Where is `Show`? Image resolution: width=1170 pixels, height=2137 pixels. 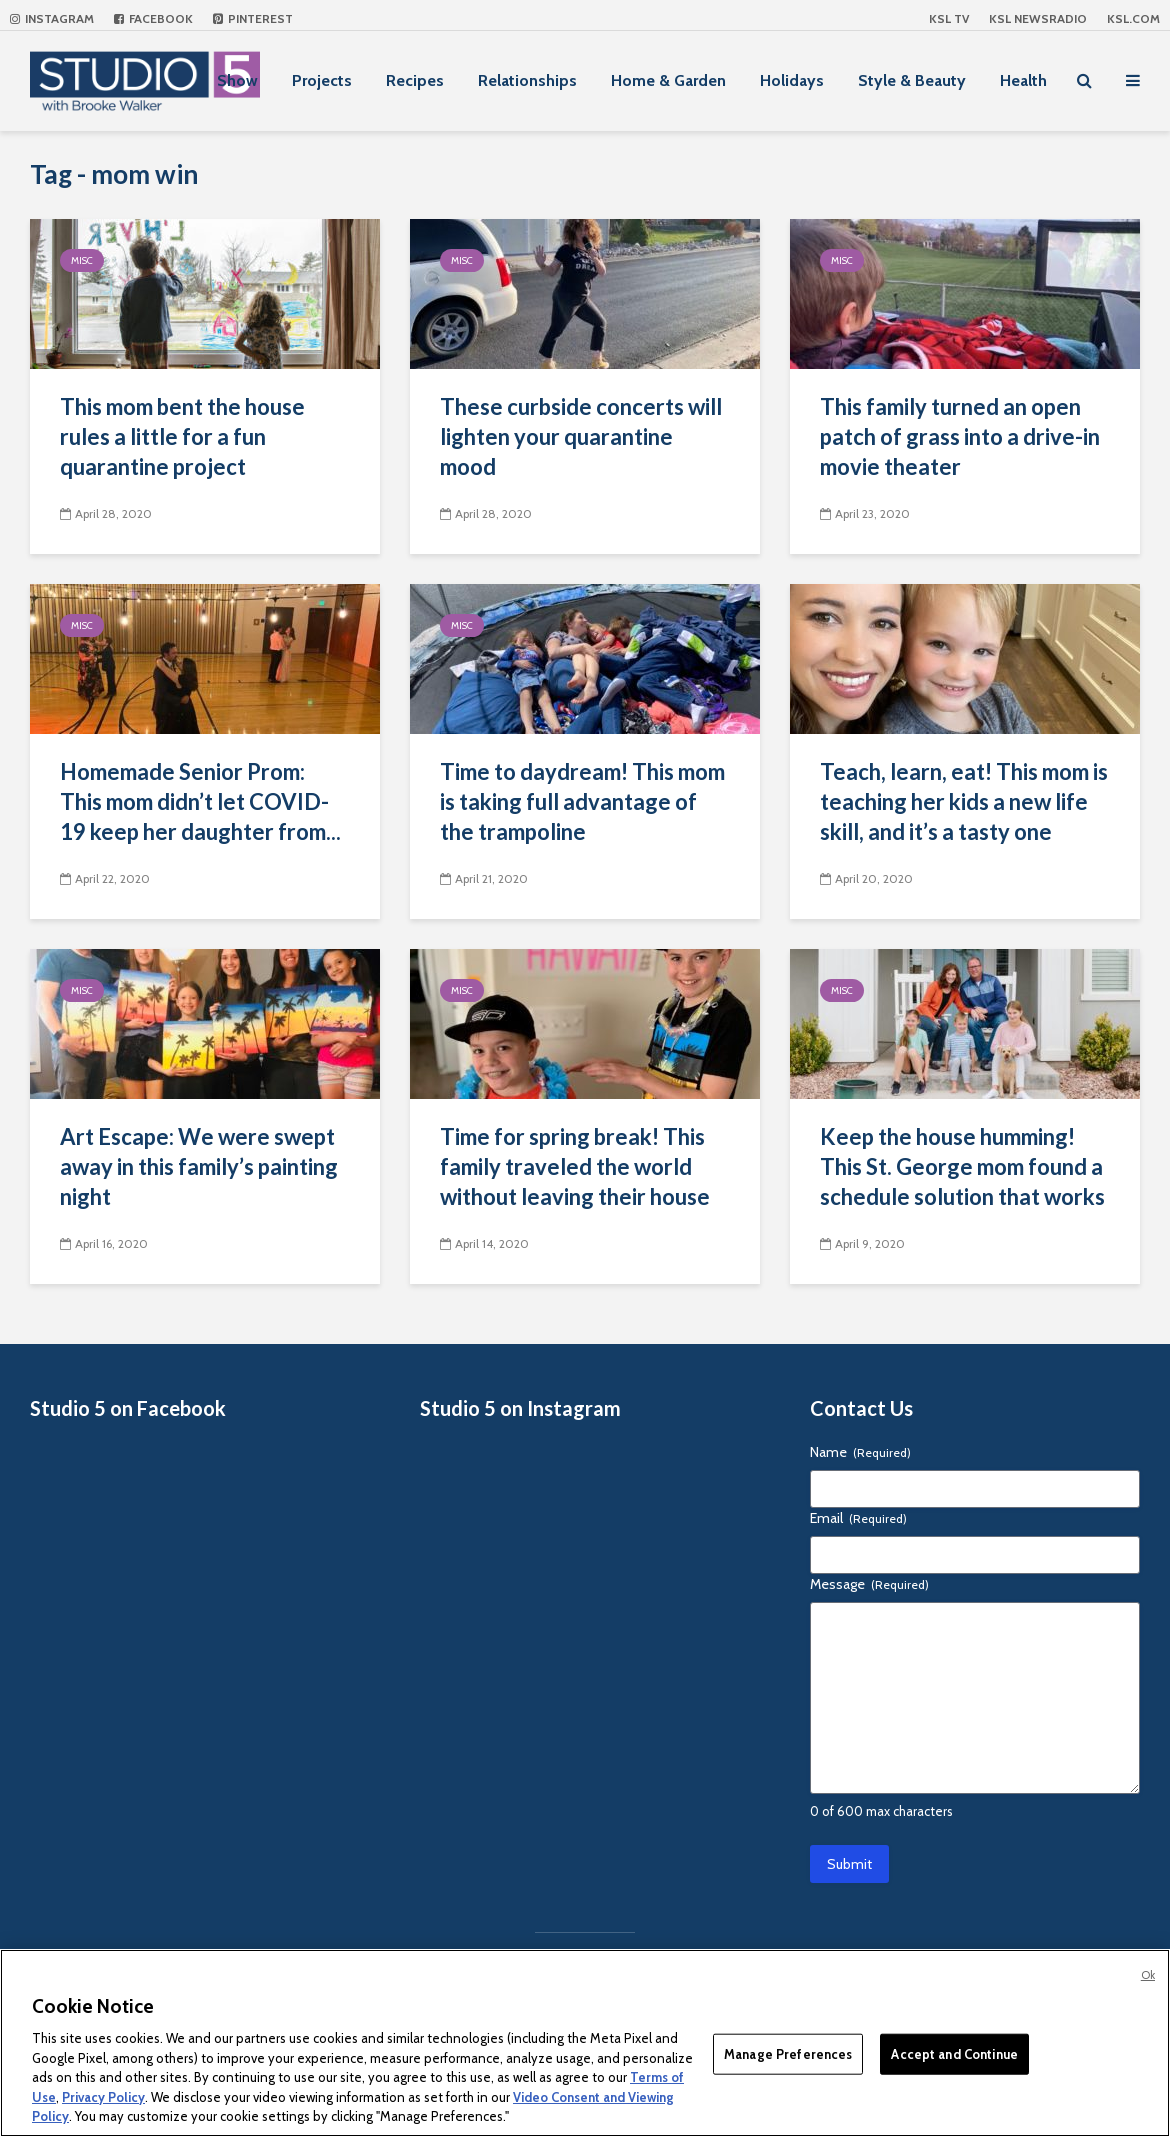
Show is located at coordinates (237, 80).